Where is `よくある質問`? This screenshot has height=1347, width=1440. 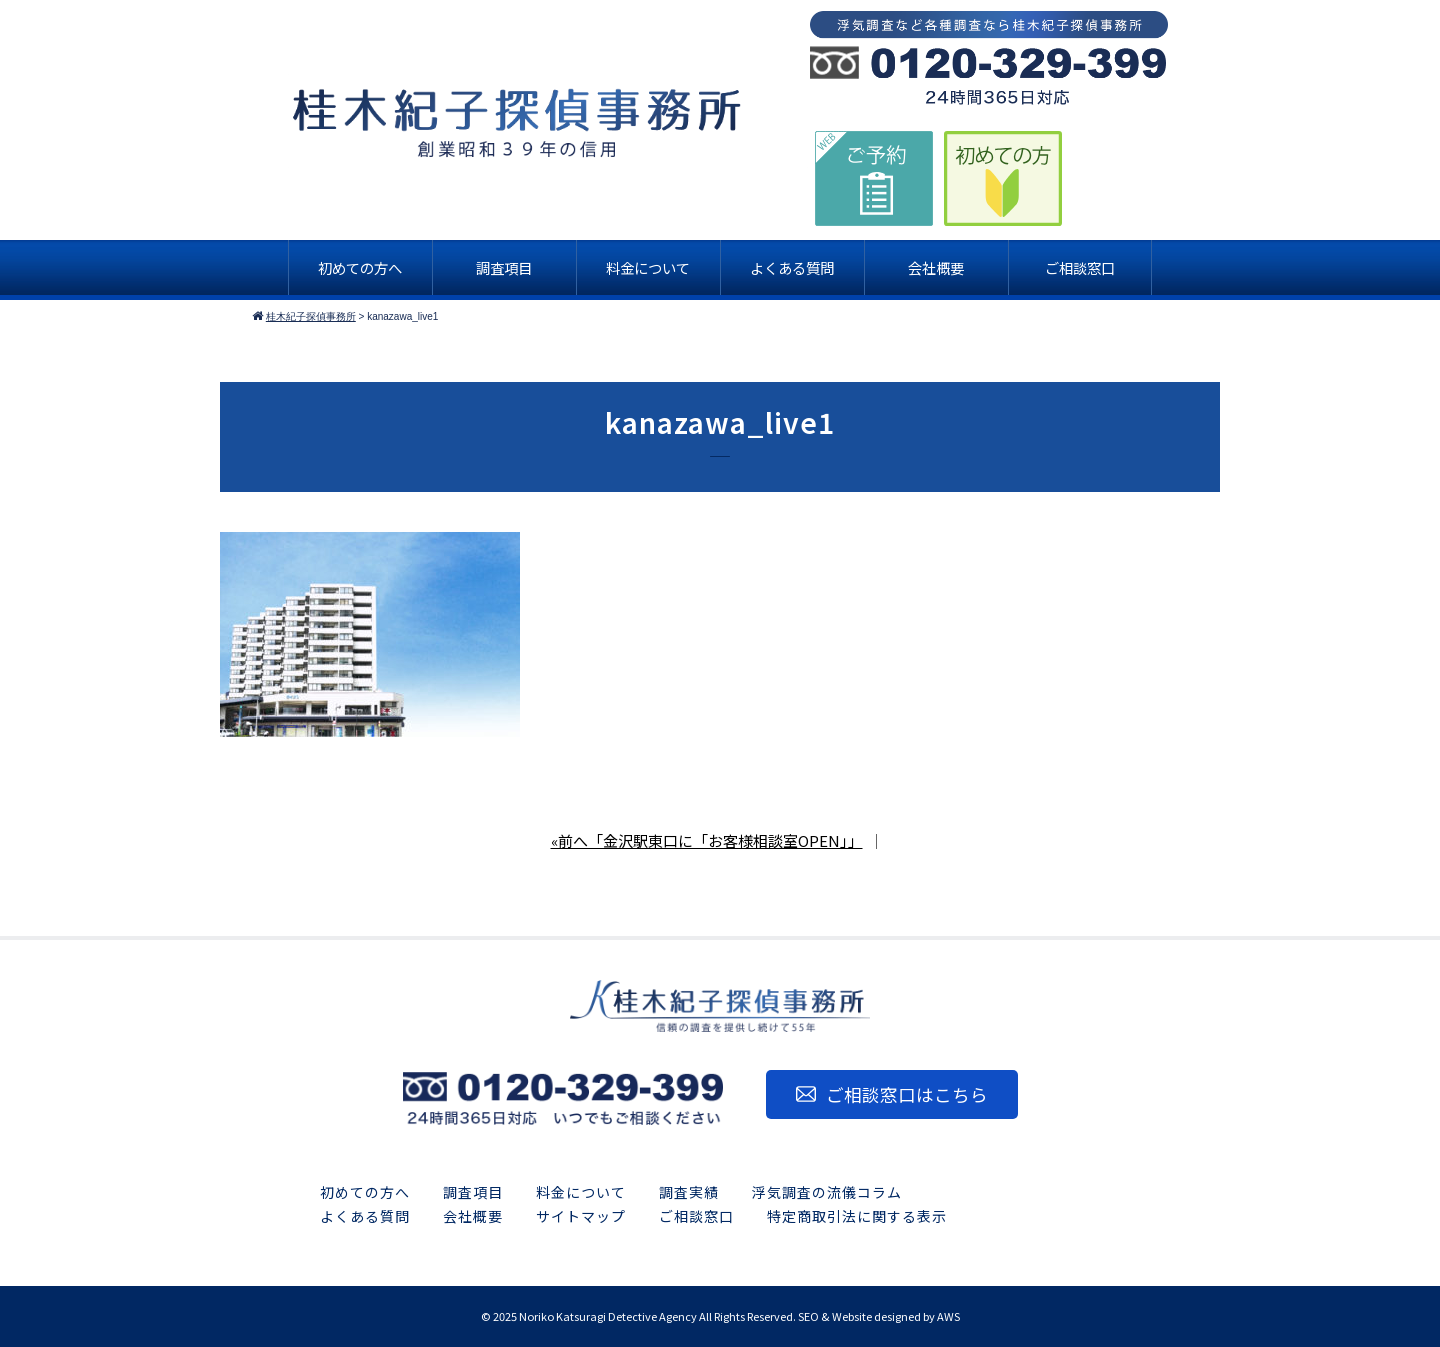 よくある質問 is located at coordinates (365, 1216).